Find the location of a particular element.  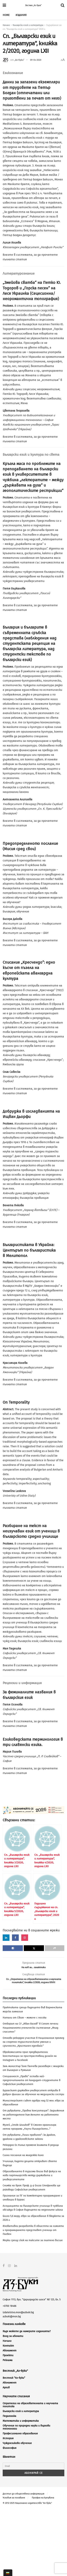

azbuki@mon.bg is located at coordinates (12, 2324).